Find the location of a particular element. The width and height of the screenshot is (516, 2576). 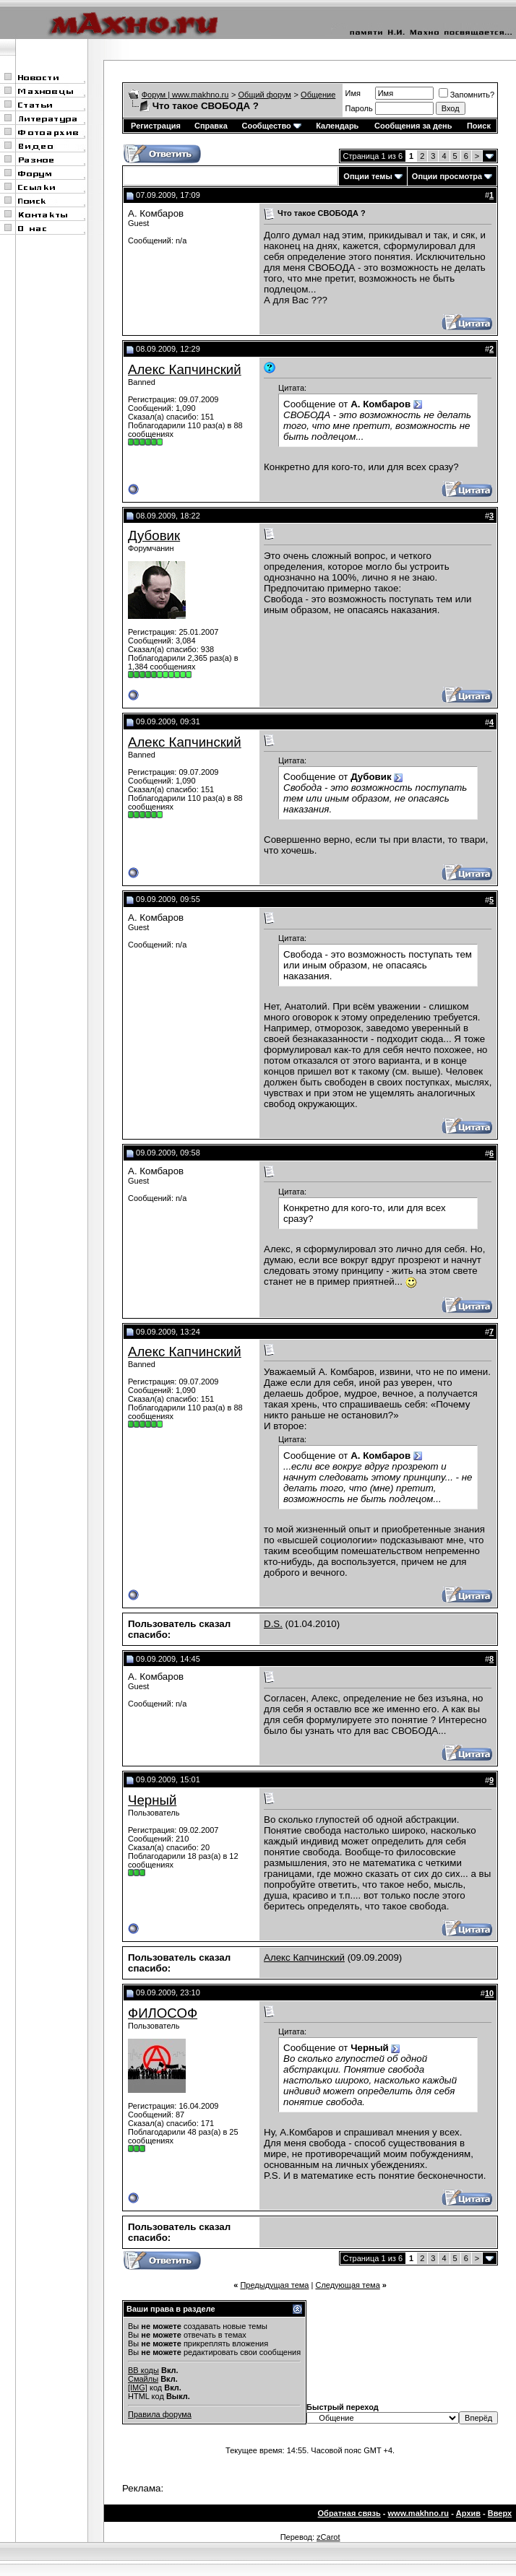

Общий форум is located at coordinates (264, 94).